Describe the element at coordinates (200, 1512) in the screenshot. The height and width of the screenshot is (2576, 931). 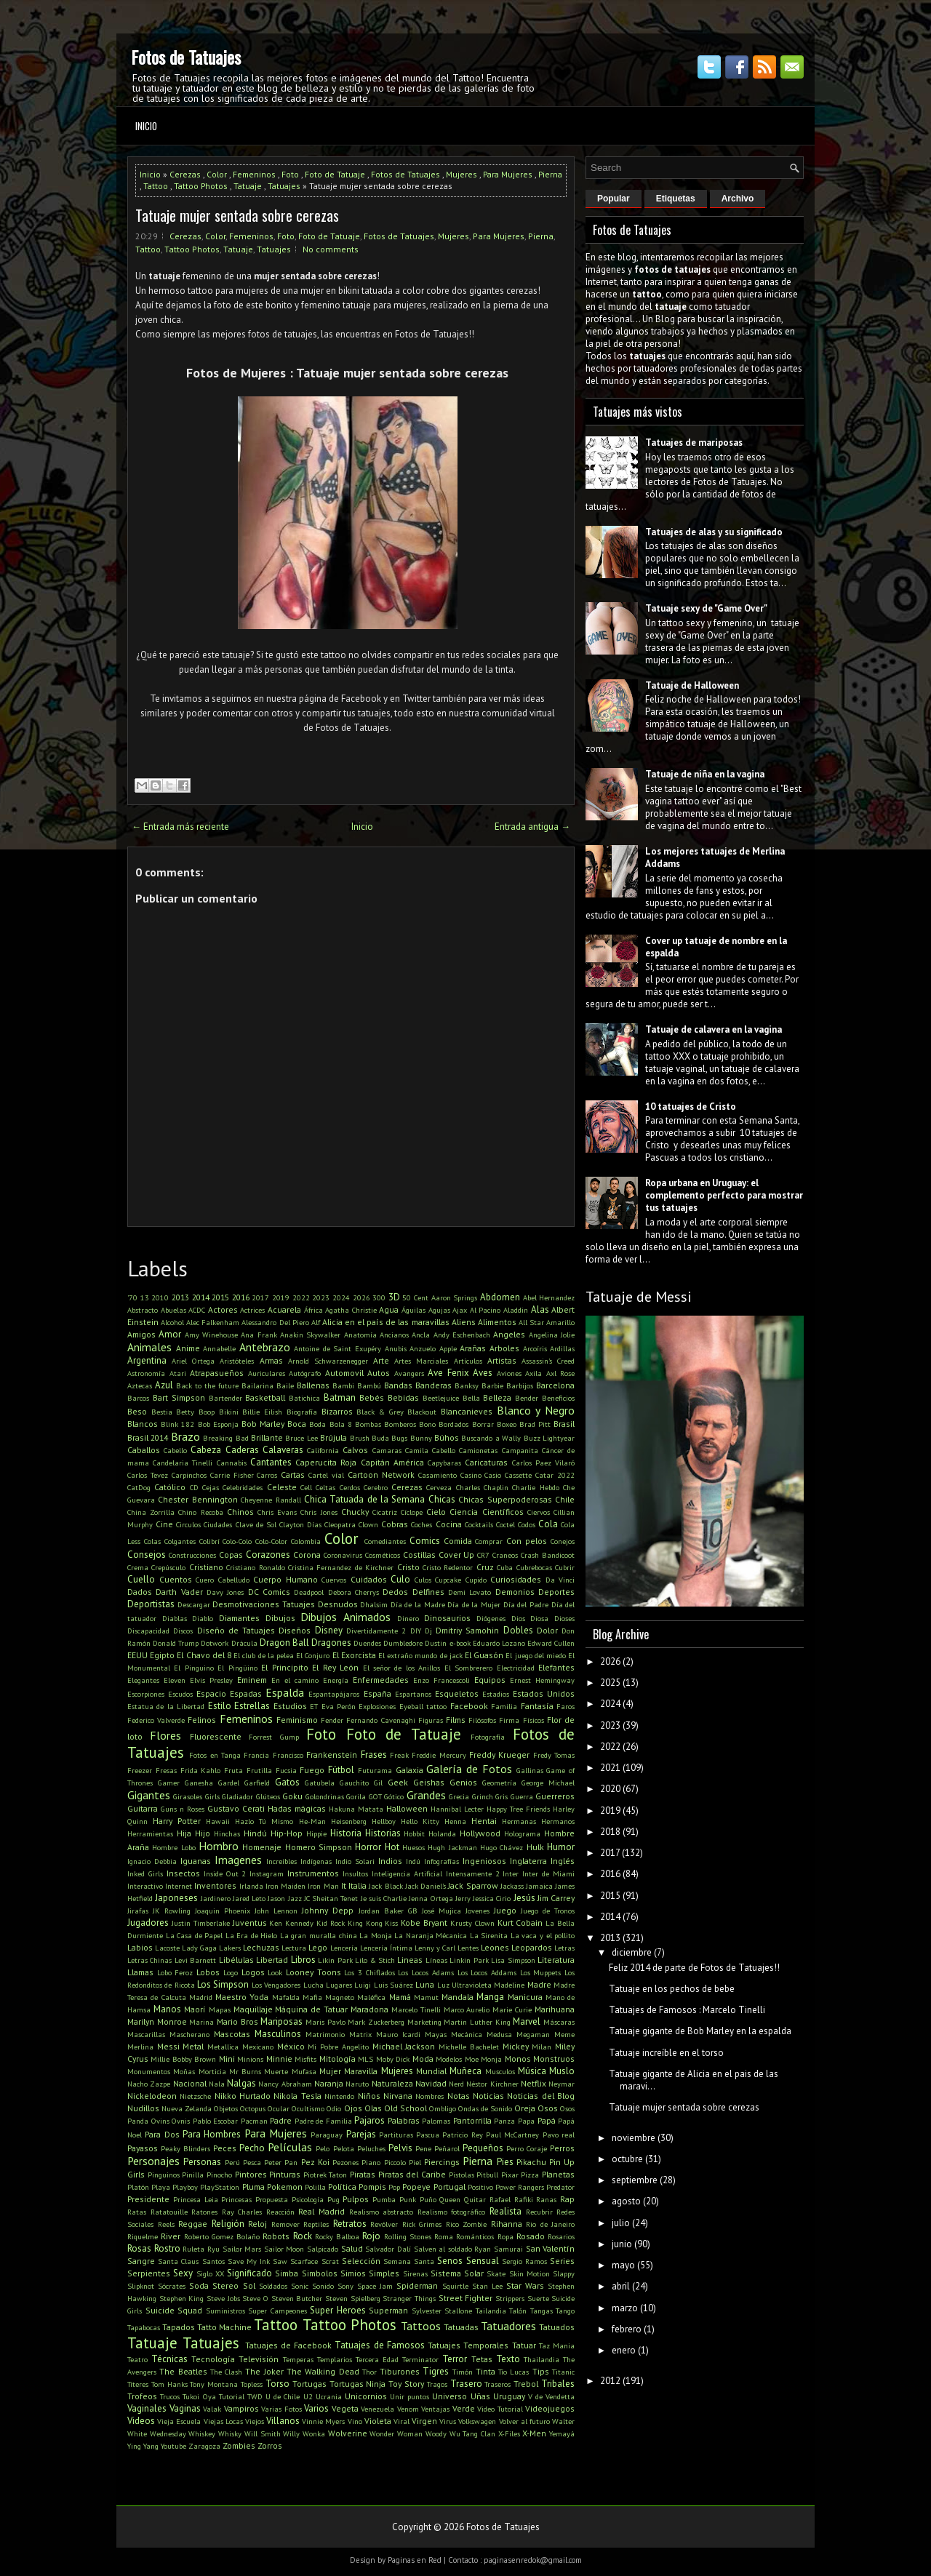
I see `Chino Recoba` at that location.